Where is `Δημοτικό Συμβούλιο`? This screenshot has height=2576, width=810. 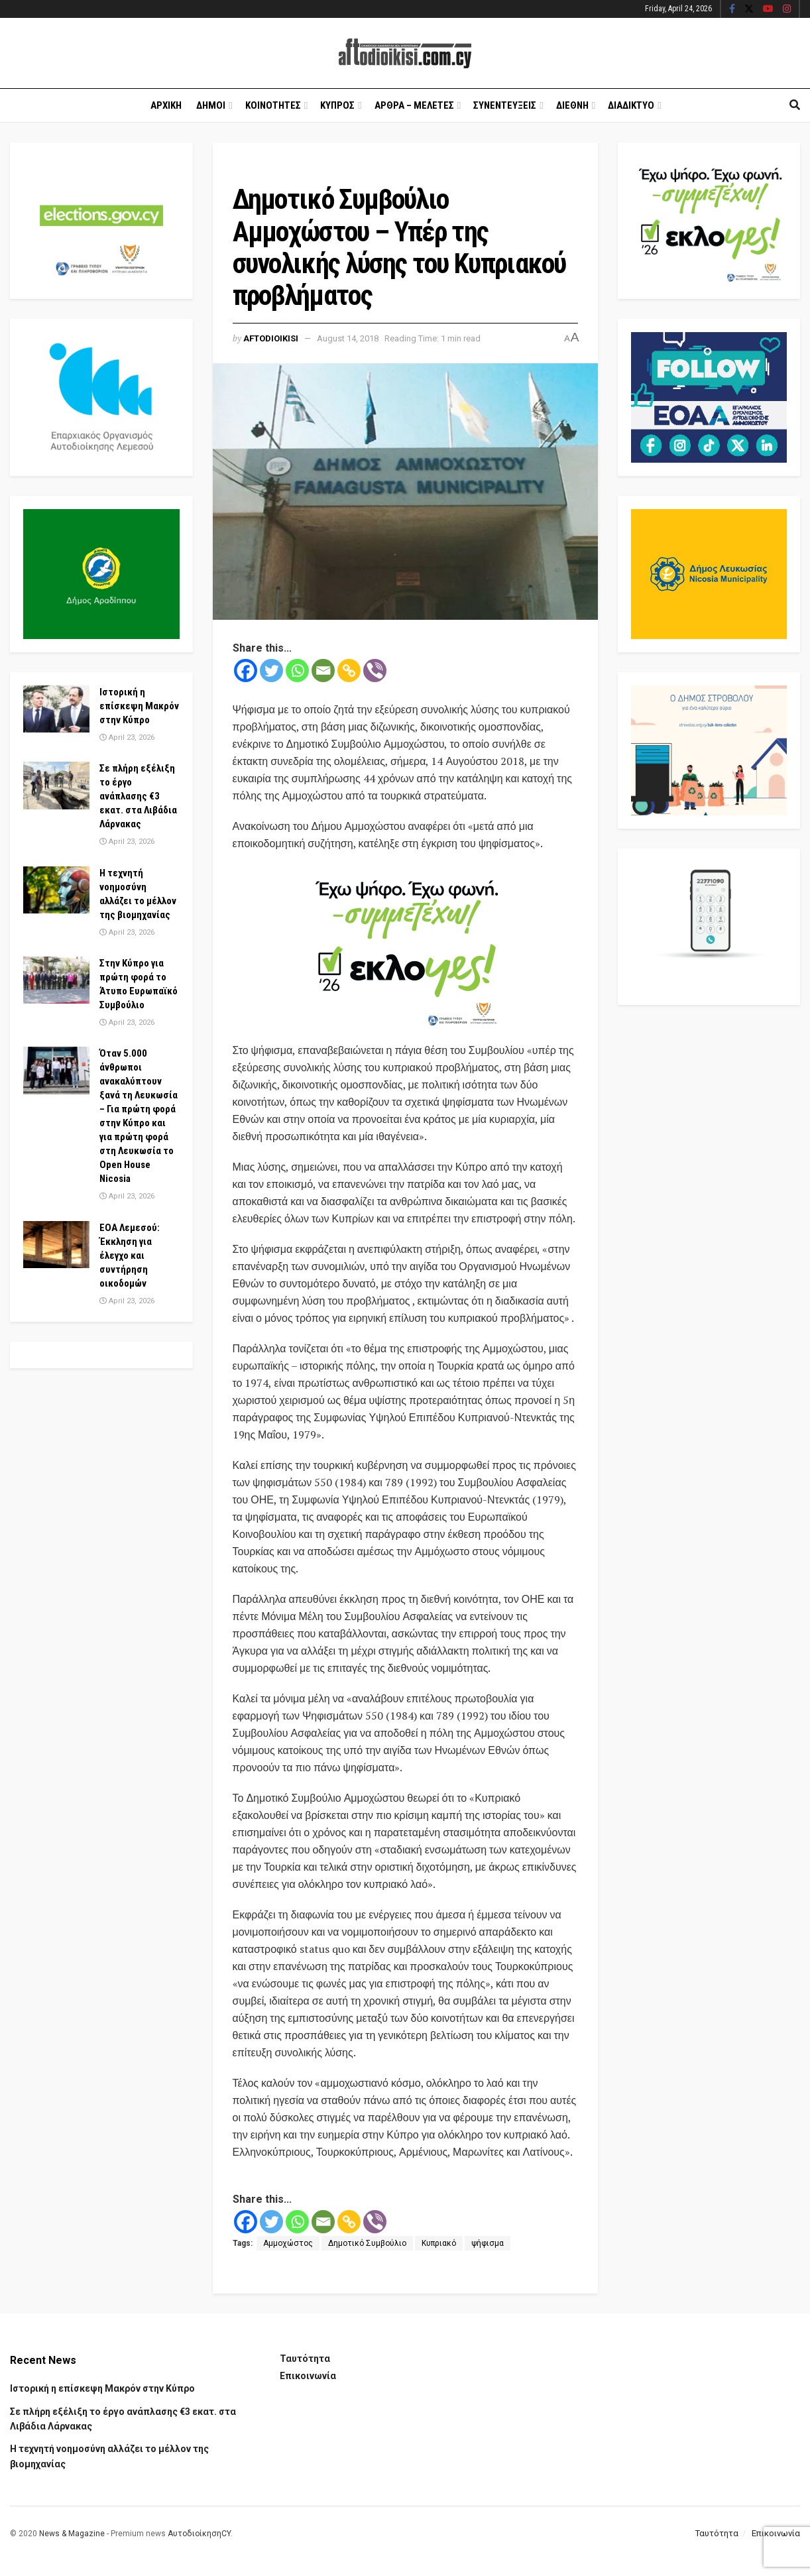
Δημοτικό Συμβούλιο is located at coordinates (367, 2243).